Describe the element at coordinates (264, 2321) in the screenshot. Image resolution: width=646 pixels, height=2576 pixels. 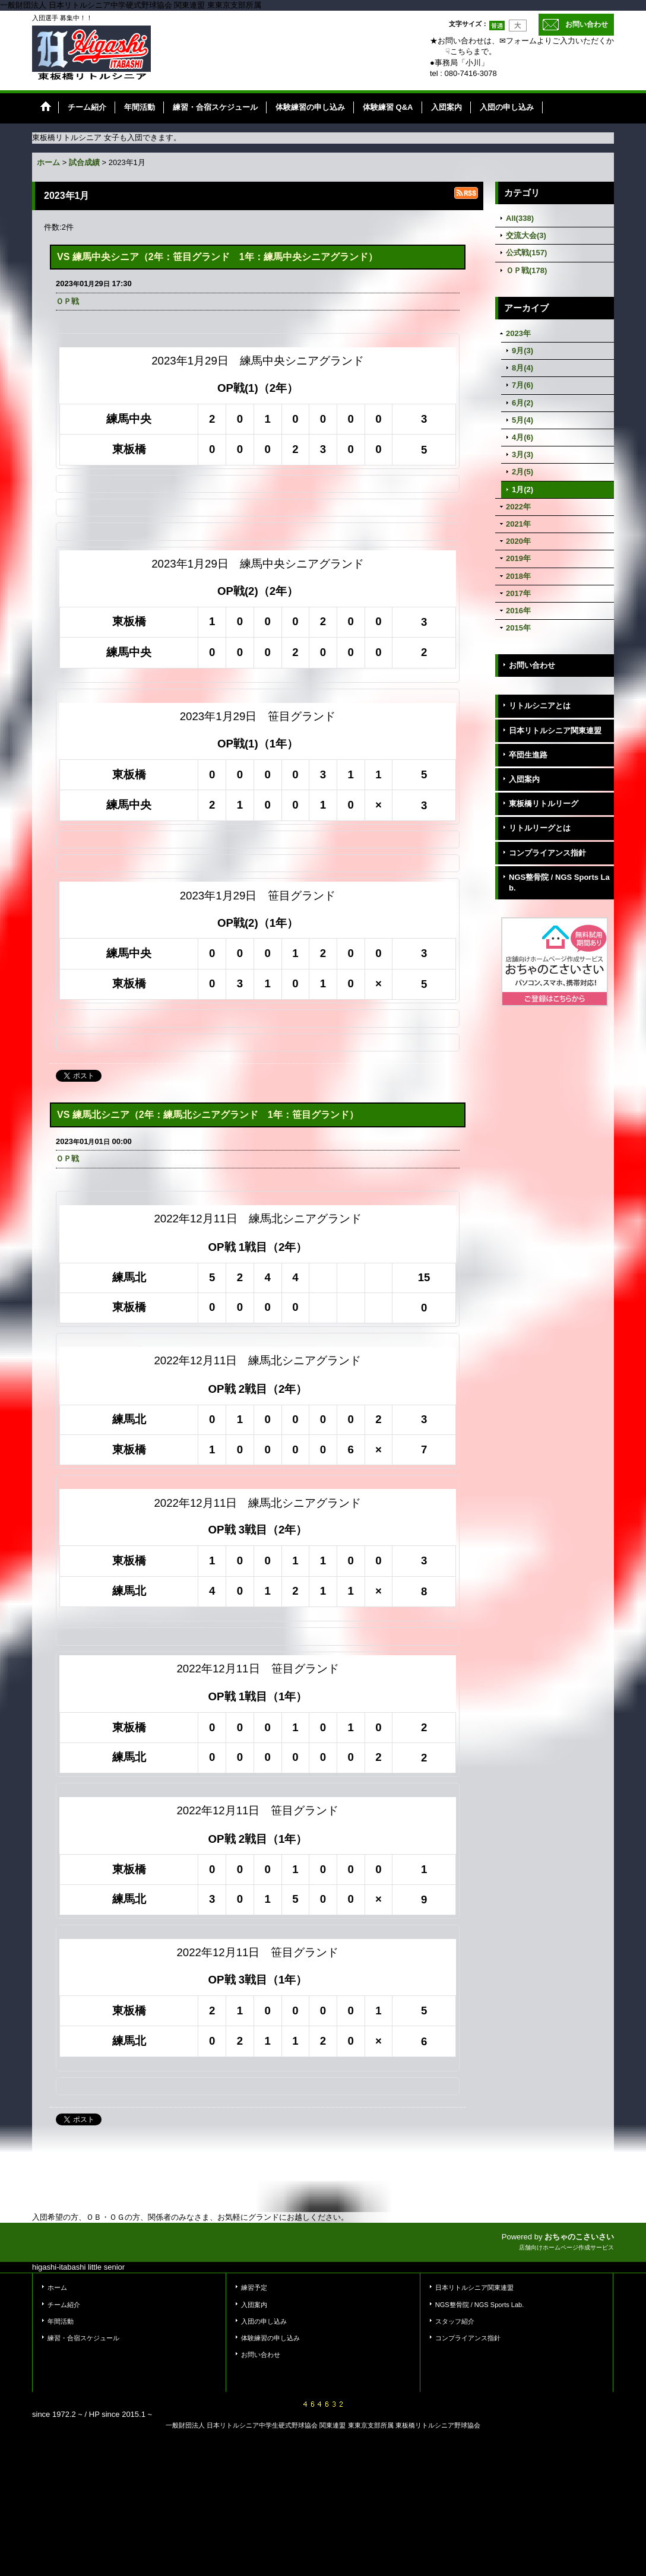
I see `入団の申し込み` at that location.